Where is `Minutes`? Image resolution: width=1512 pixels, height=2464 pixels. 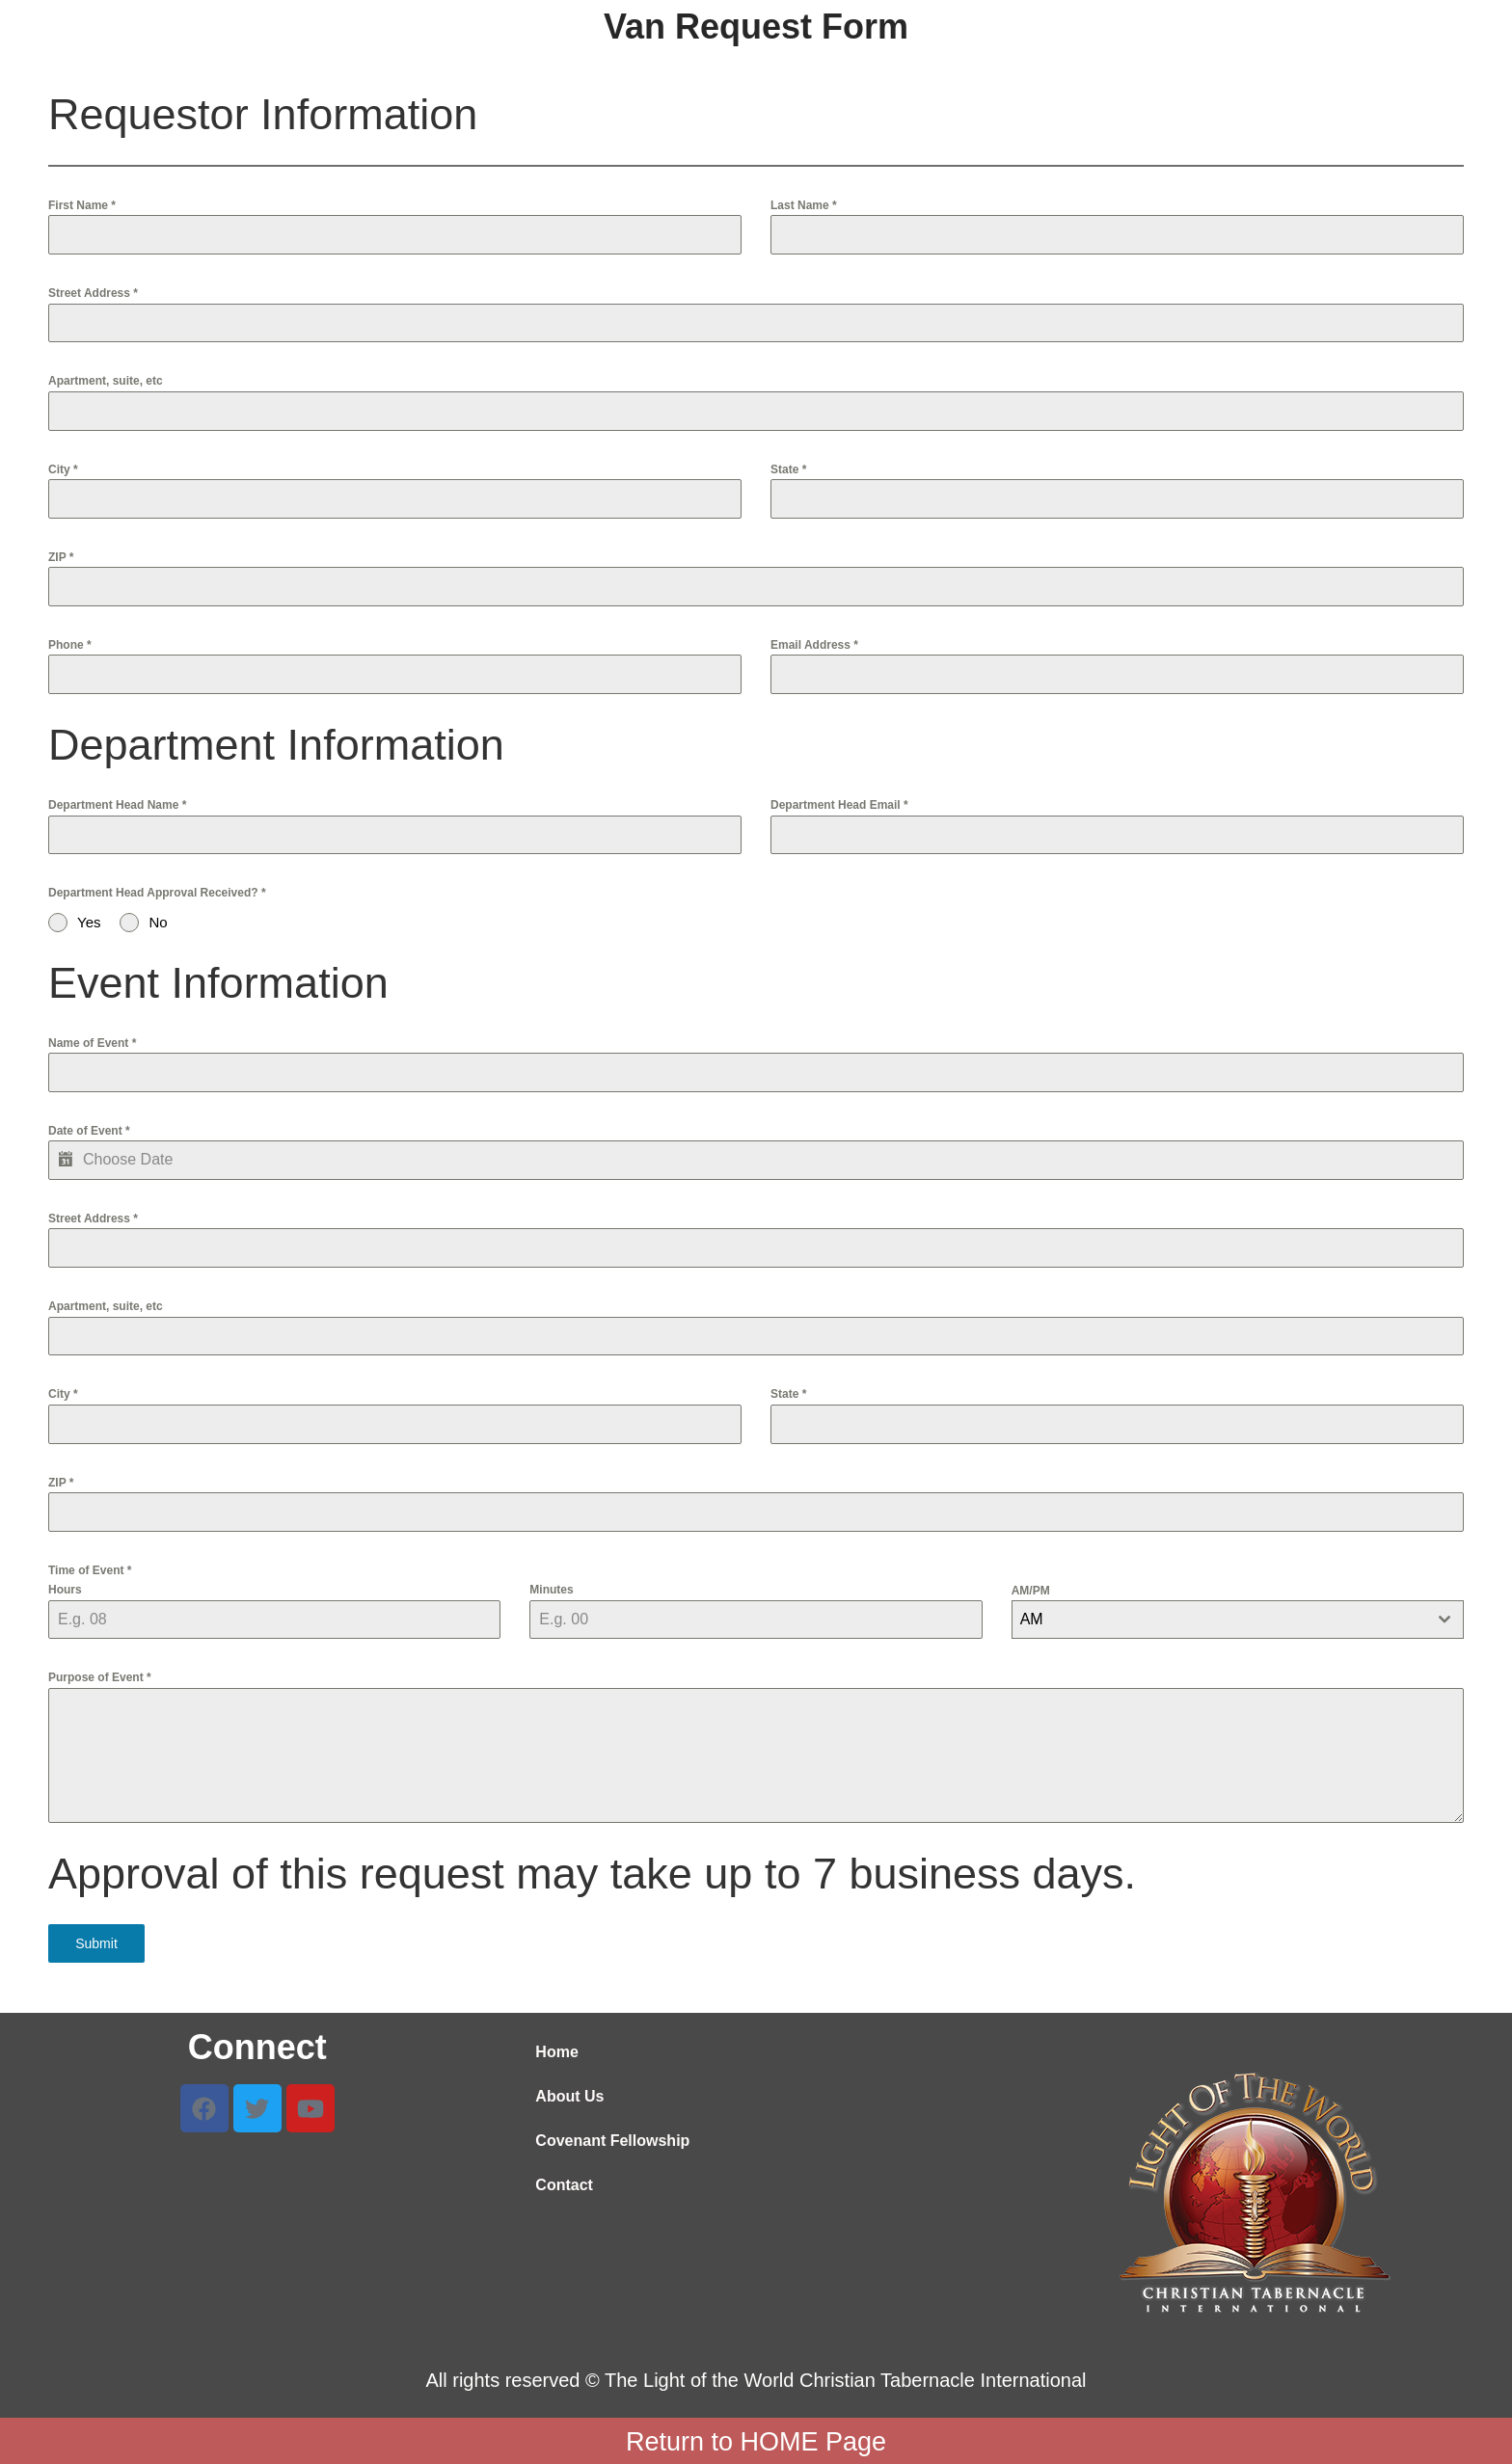 Minutes is located at coordinates (551, 1589).